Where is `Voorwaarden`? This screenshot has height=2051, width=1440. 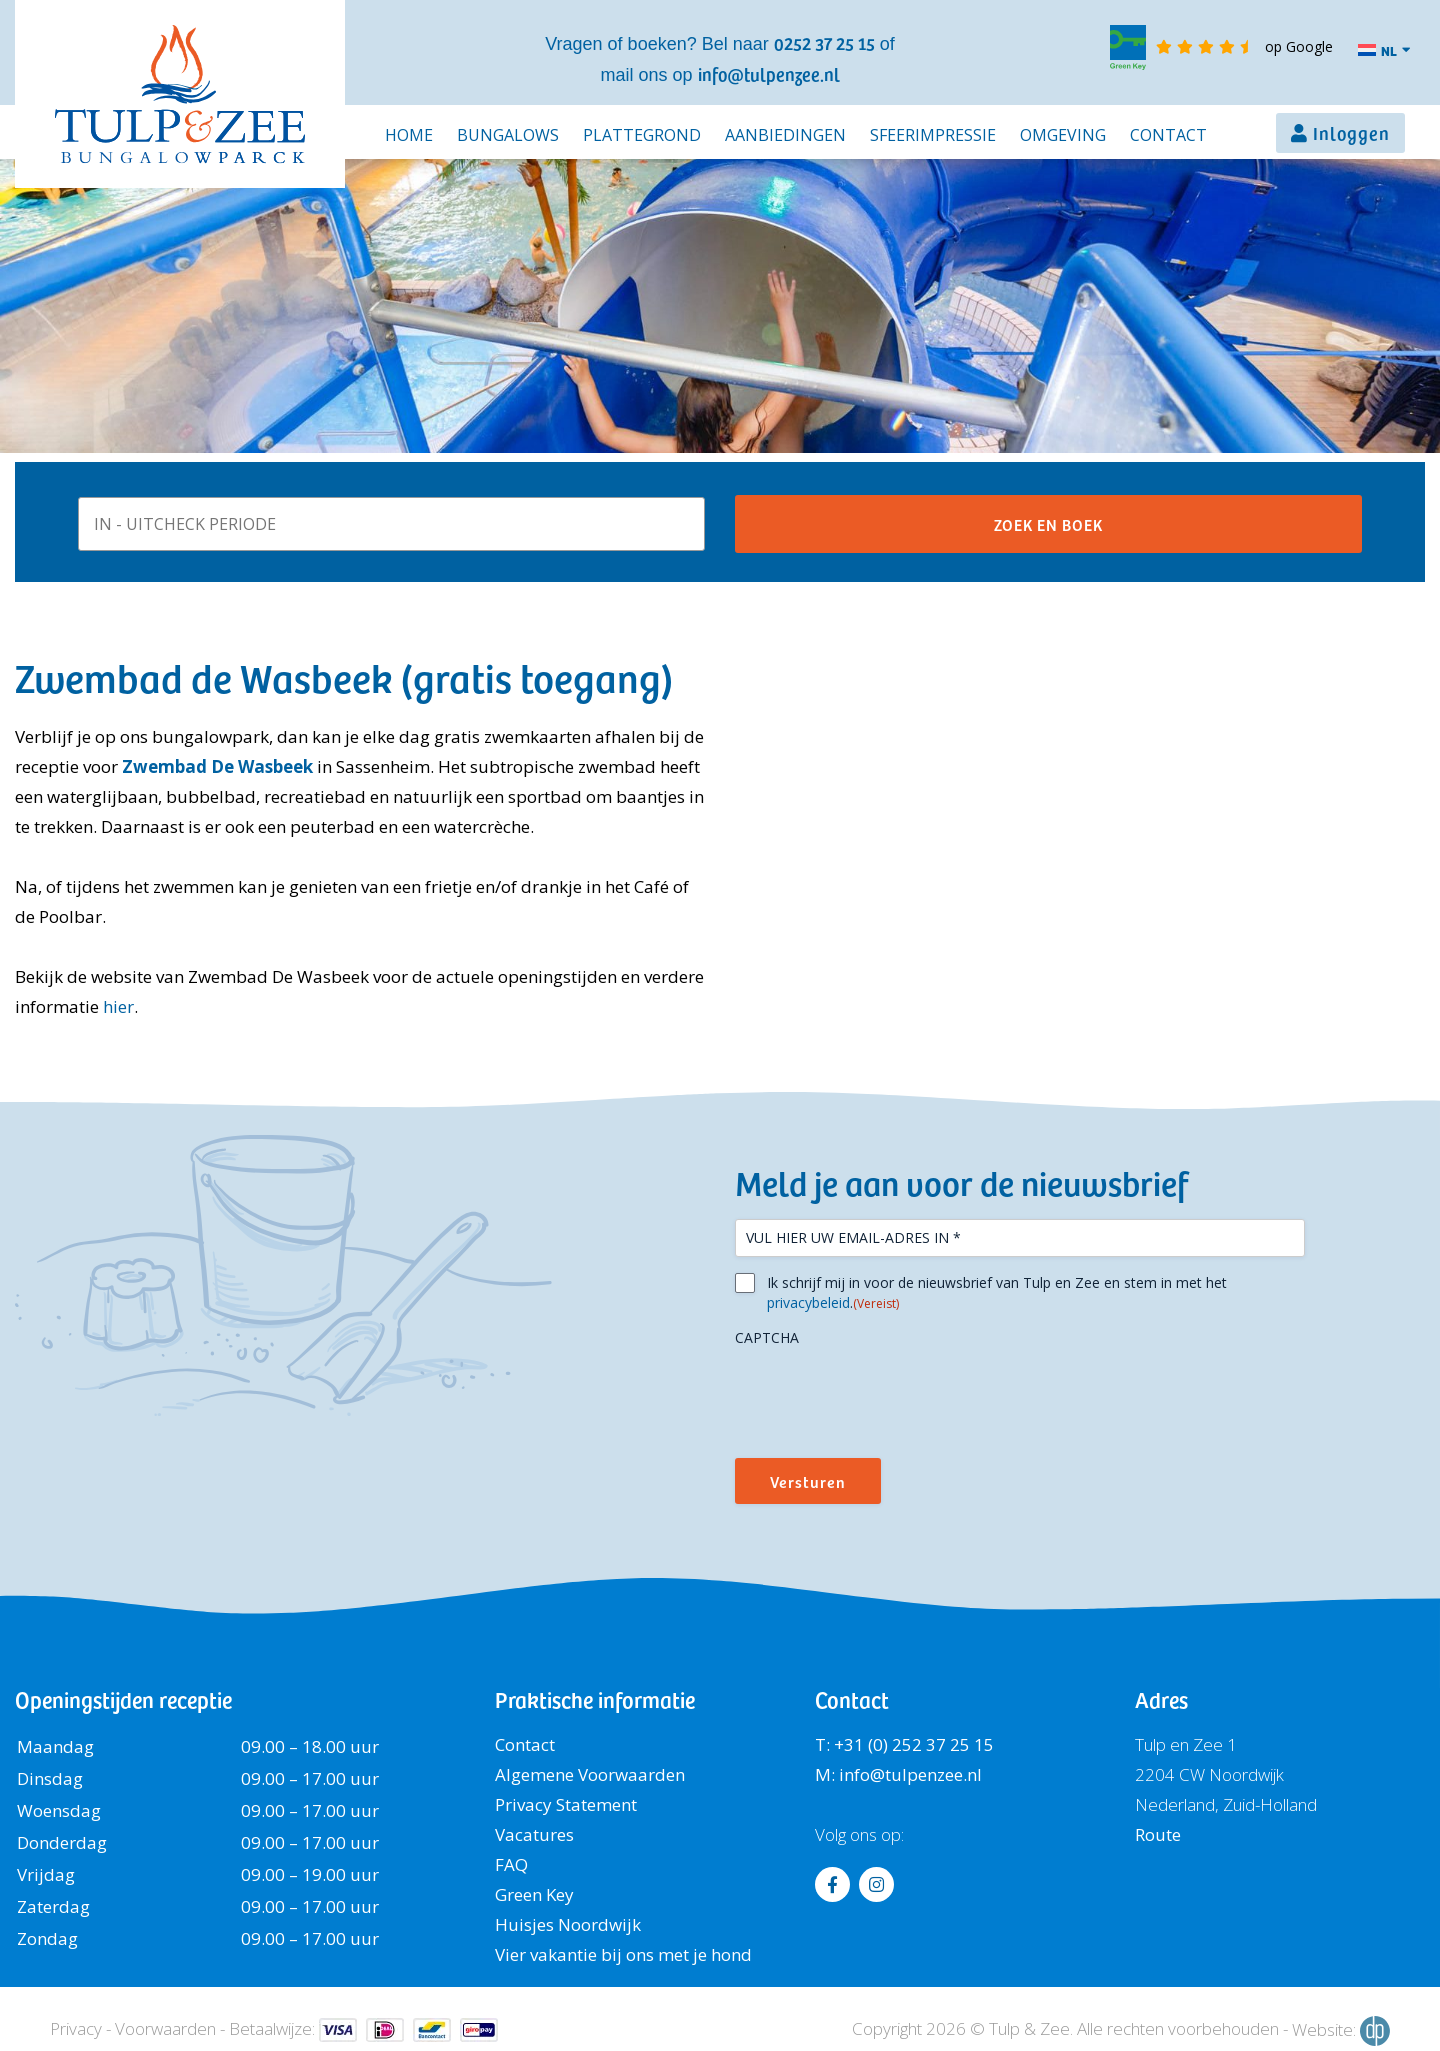 Voorwaarden is located at coordinates (165, 2028).